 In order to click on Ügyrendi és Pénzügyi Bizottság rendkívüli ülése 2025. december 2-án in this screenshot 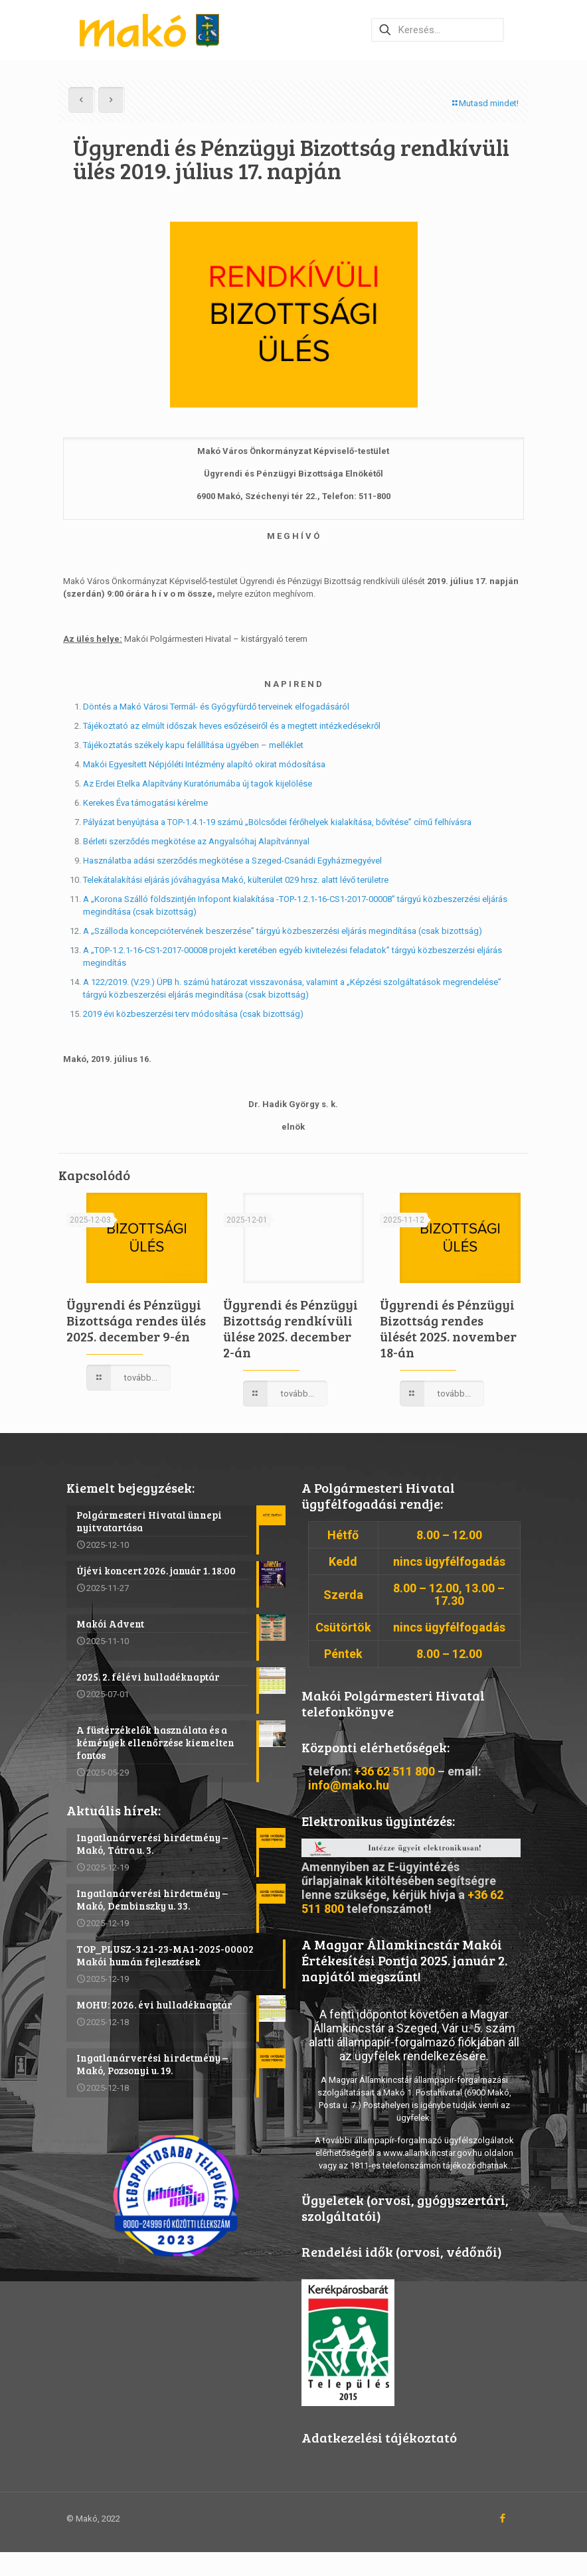, I will do `click(290, 1328)`.